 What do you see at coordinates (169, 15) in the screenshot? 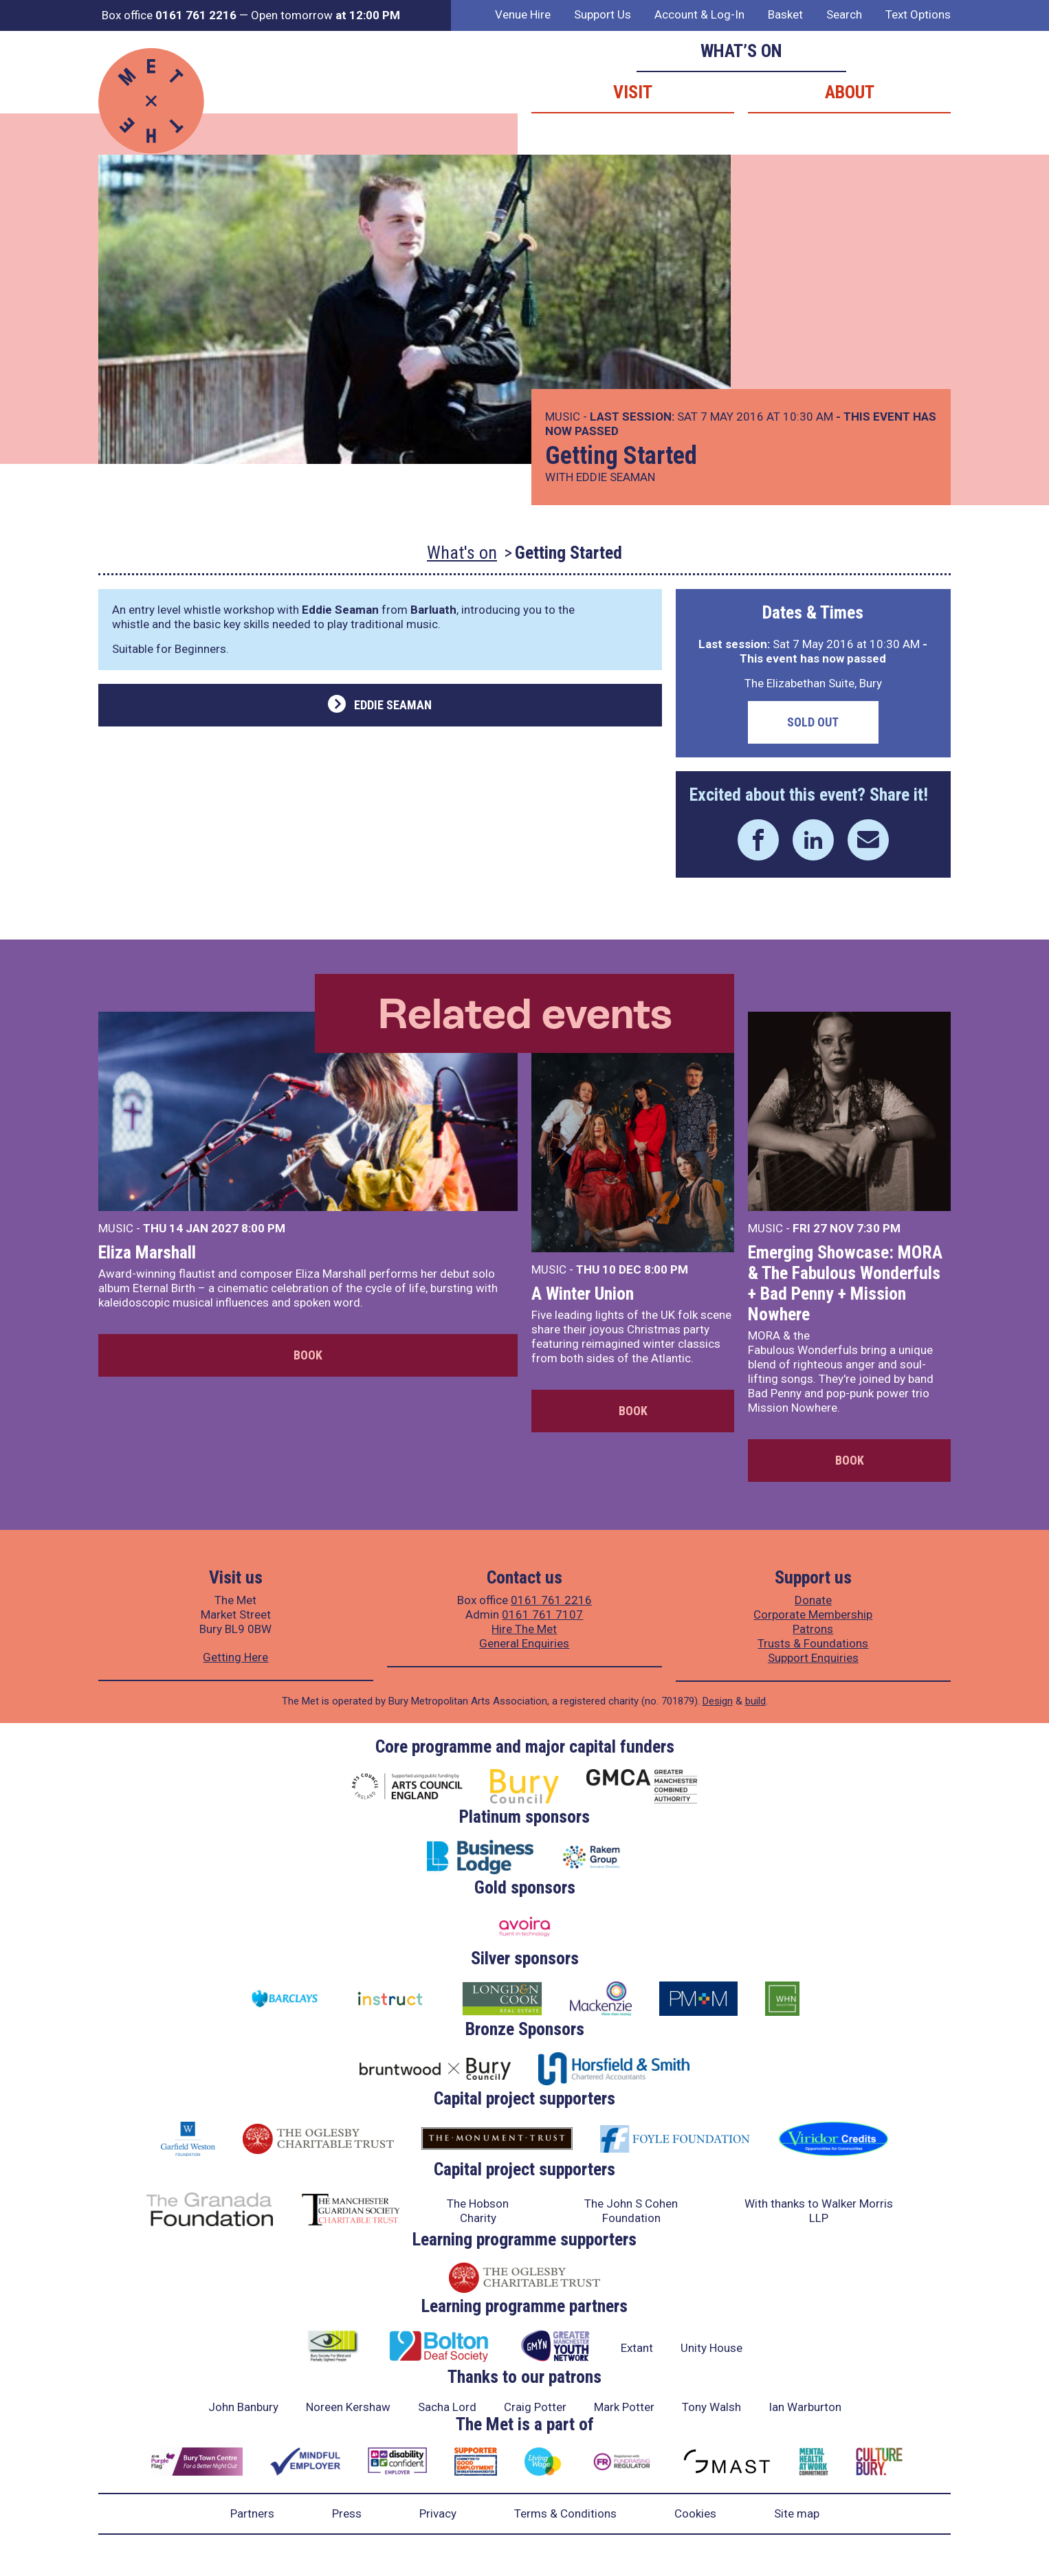
I see `Box office` at bounding box center [169, 15].